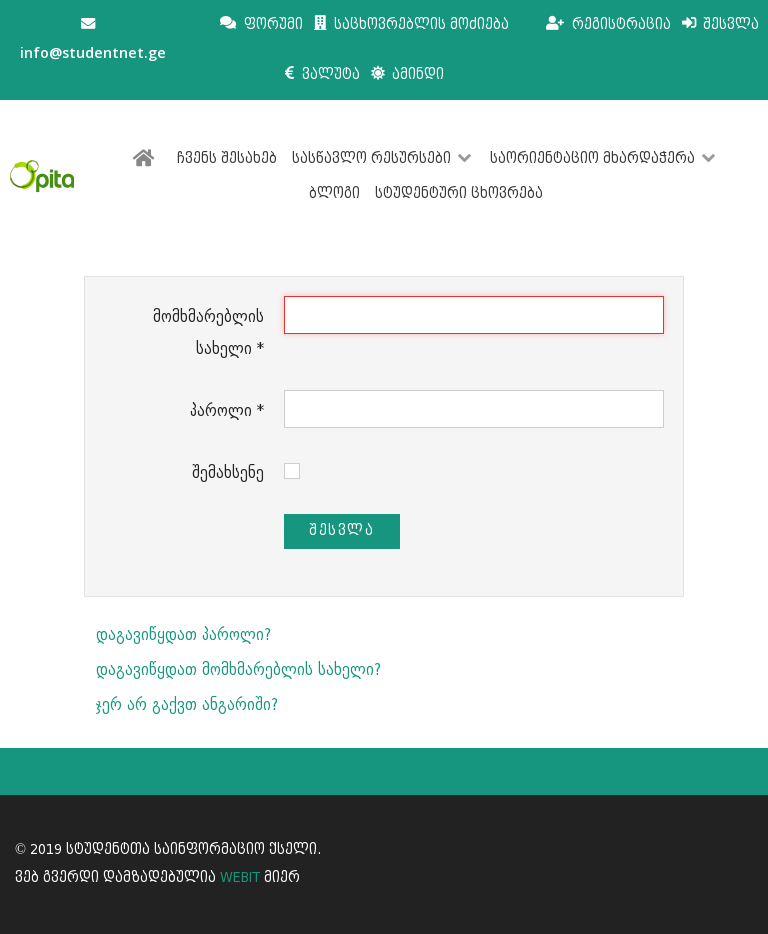  I want to click on WEBIT, so click(240, 877).